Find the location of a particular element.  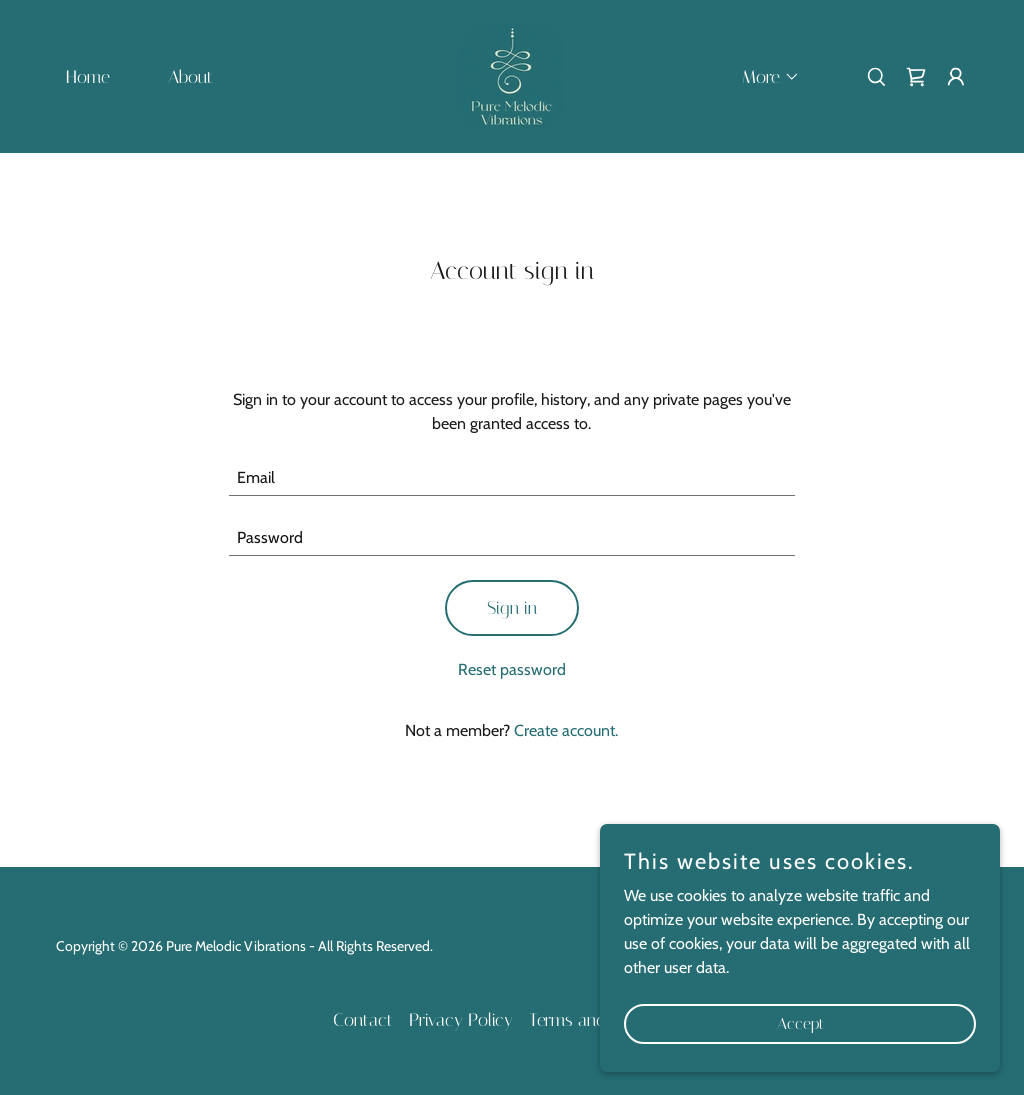

[textbox] is located at coordinates (511, 478).